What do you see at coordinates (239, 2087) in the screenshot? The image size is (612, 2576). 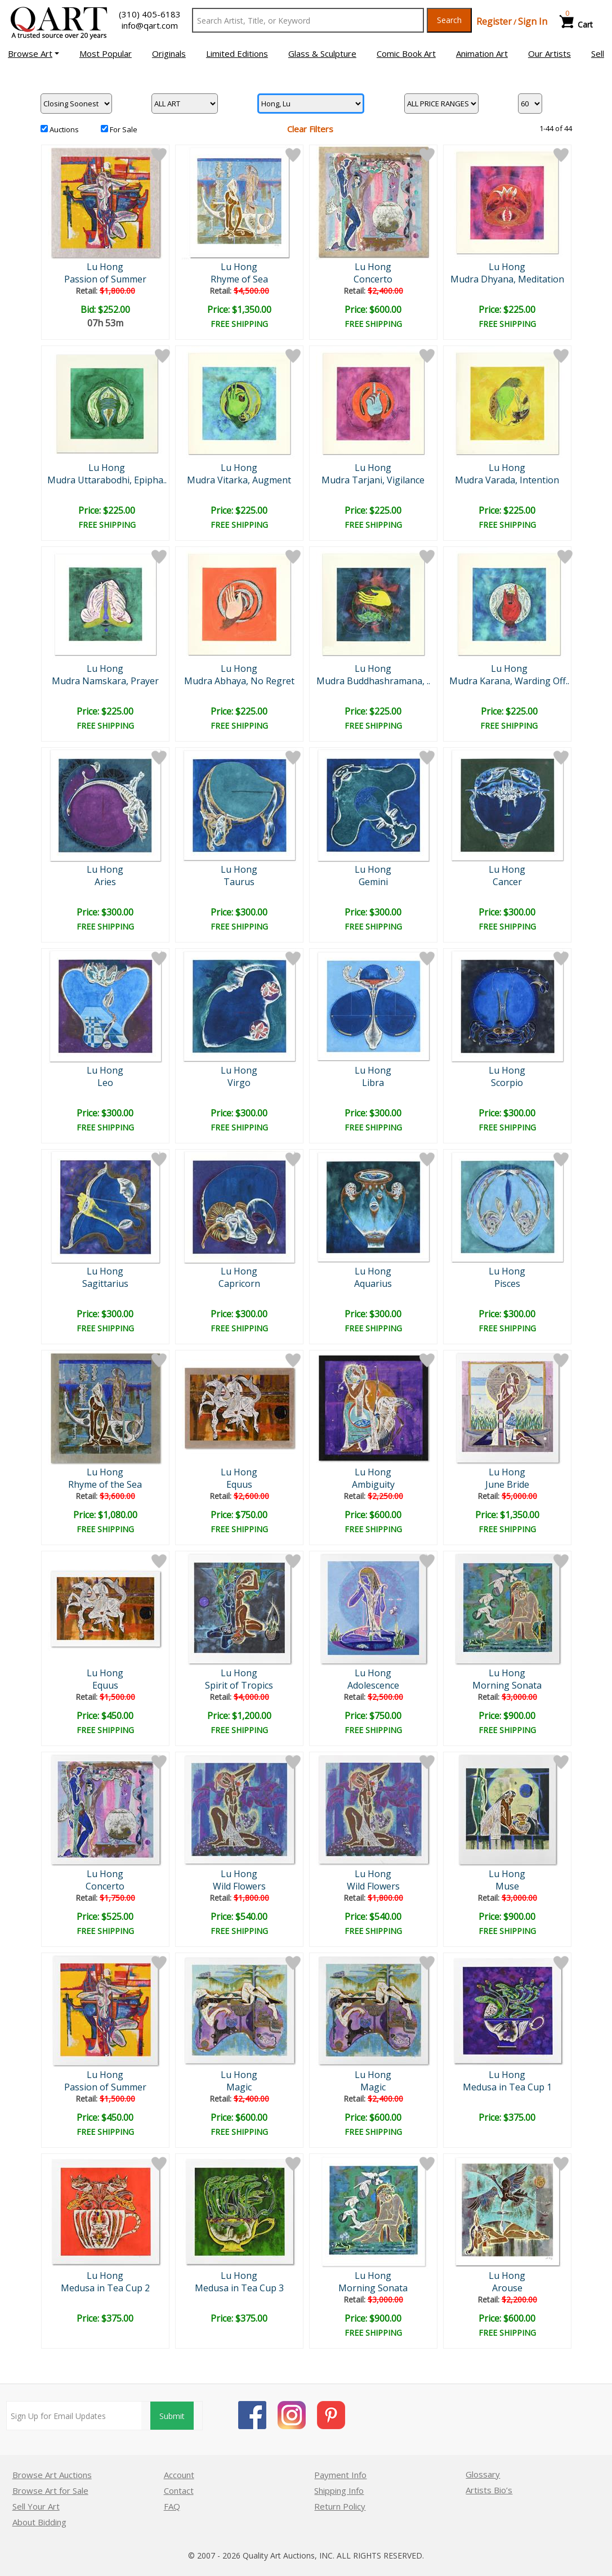 I see `Magic` at bounding box center [239, 2087].